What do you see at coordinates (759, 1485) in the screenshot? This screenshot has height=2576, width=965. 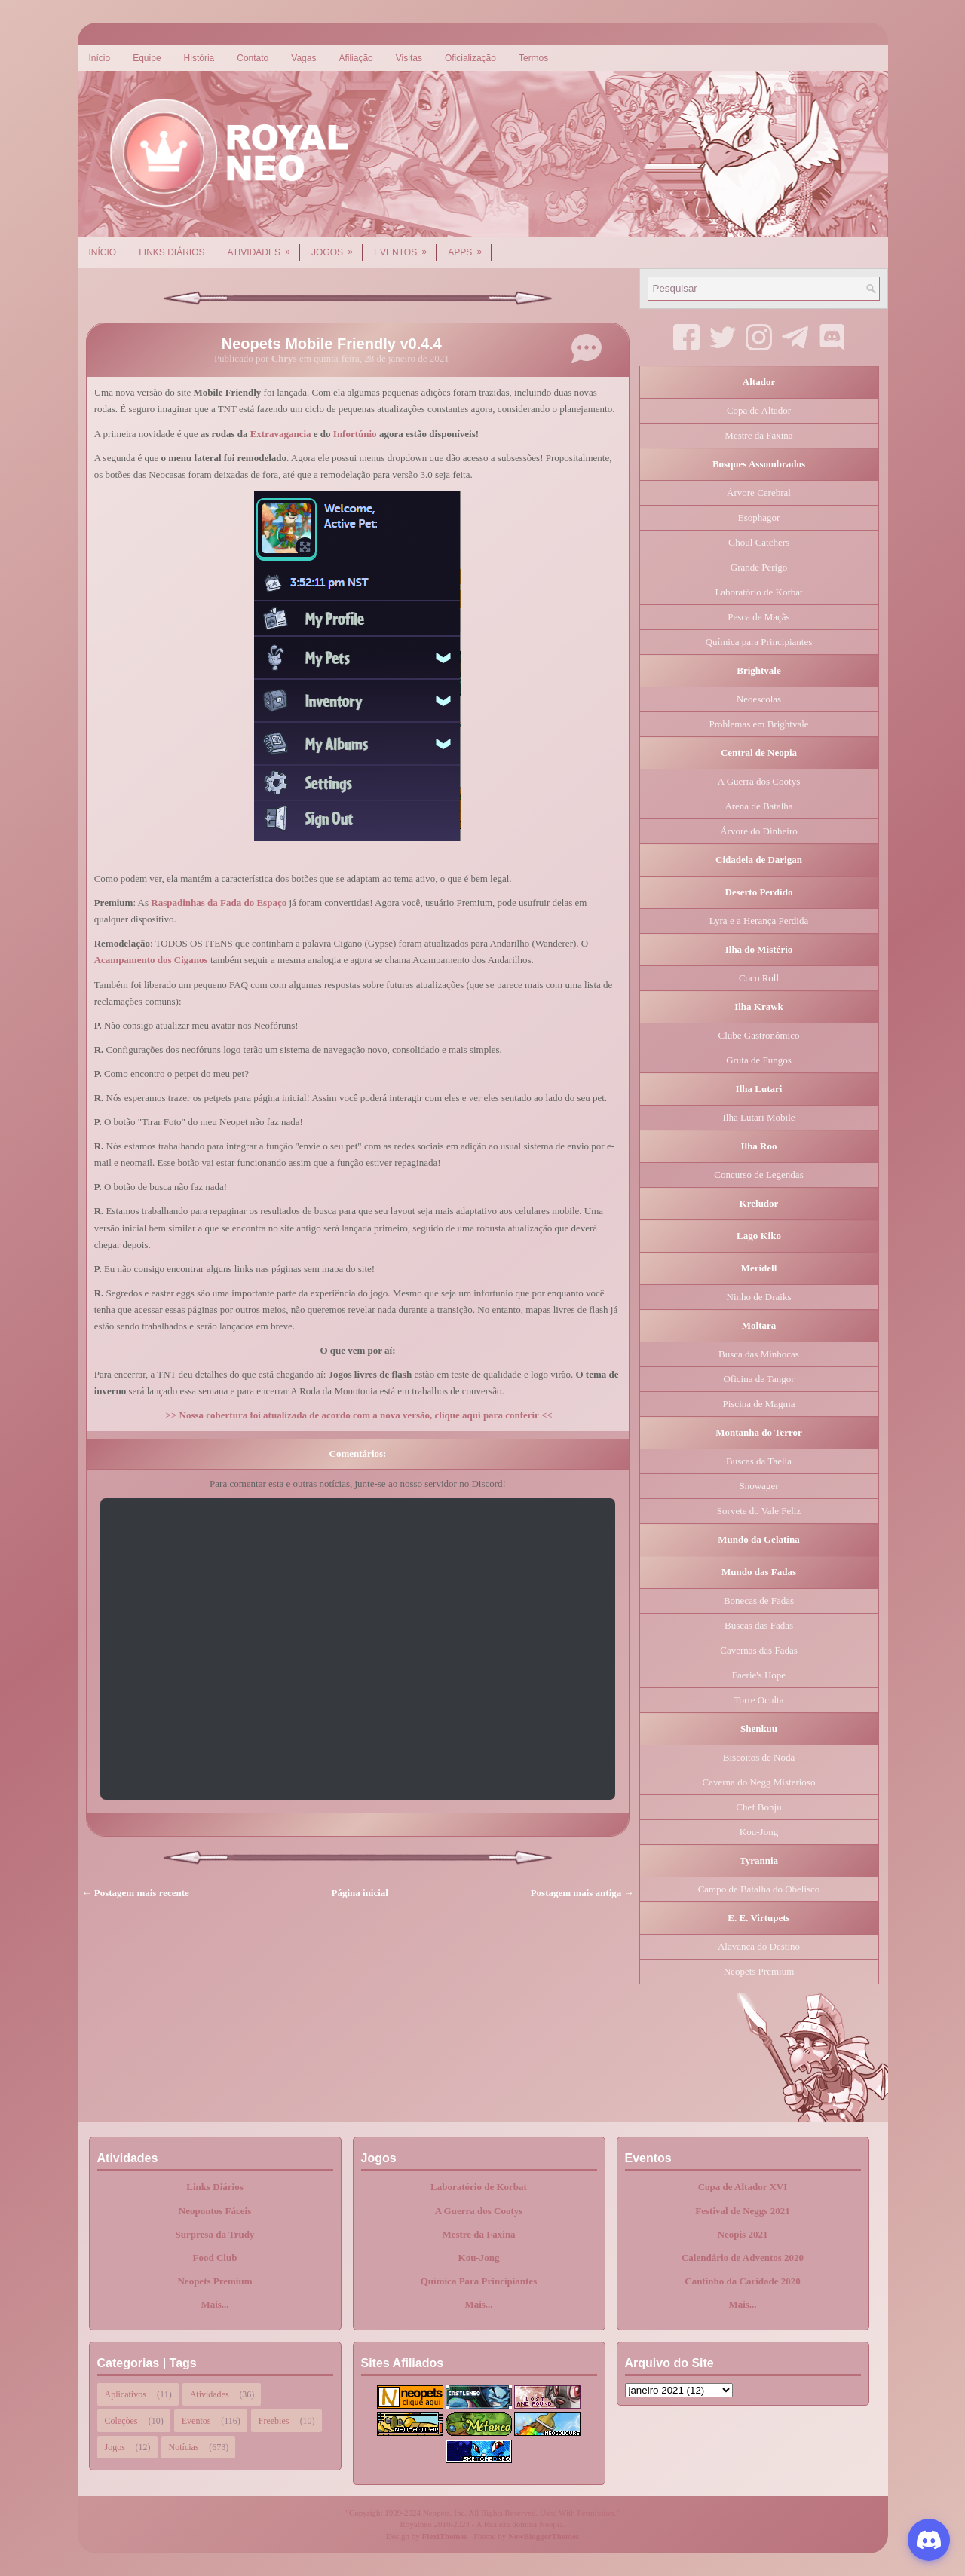 I see `Snowager` at bounding box center [759, 1485].